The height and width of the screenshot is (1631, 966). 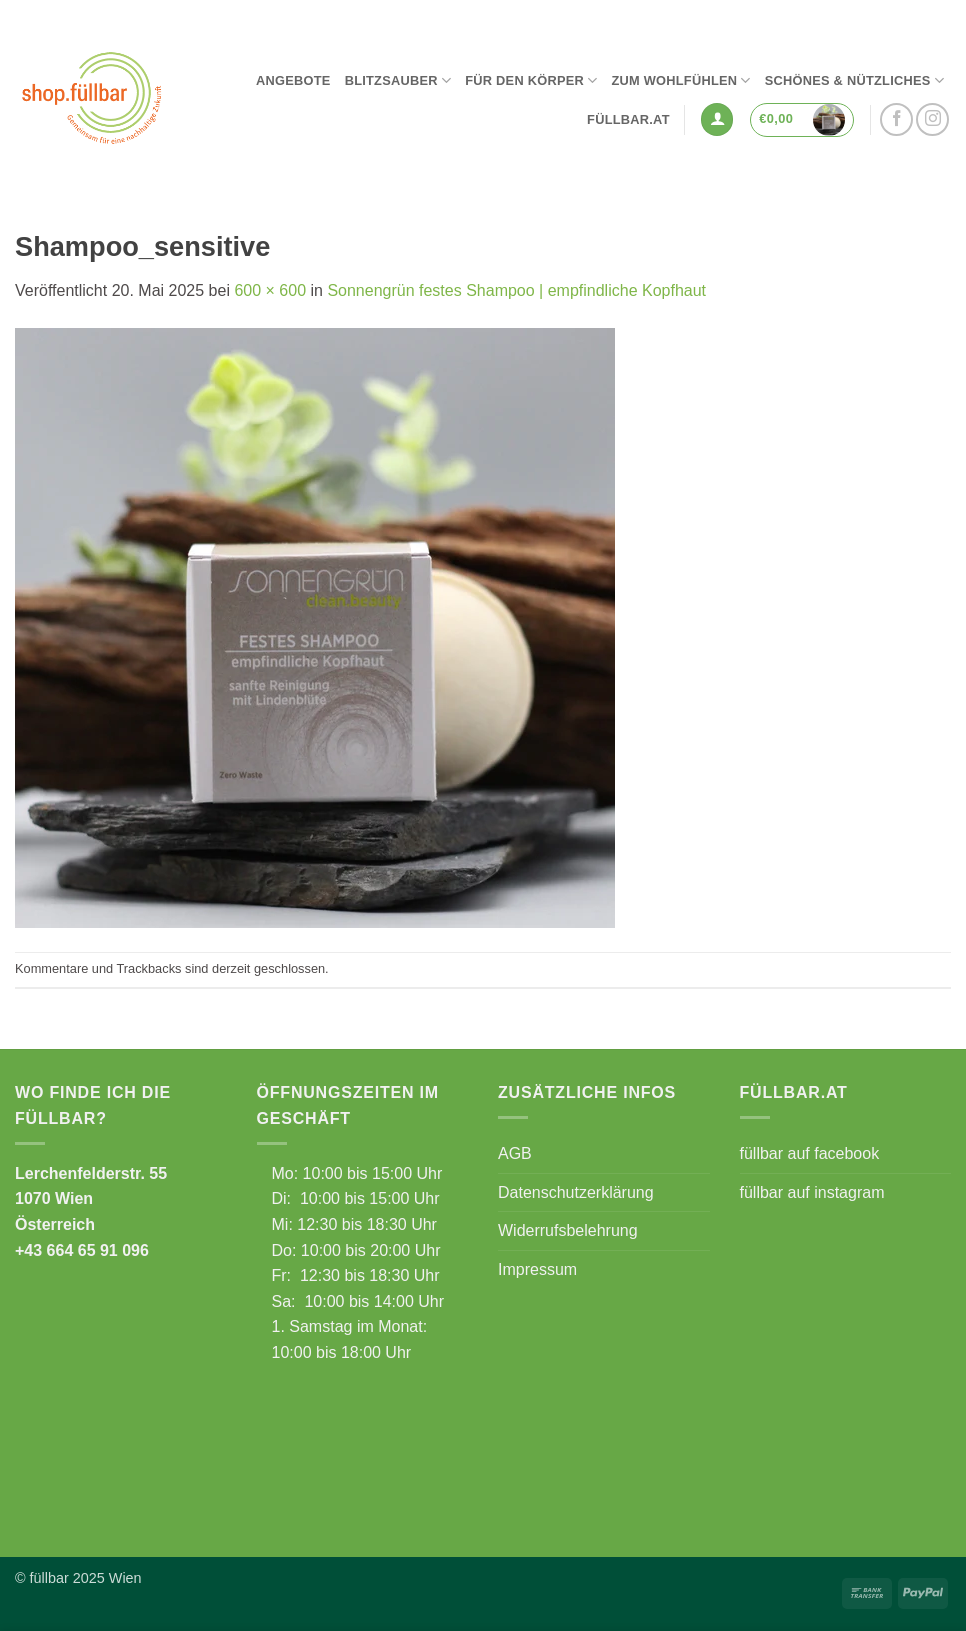 I want to click on Angebote, so click(x=293, y=80).